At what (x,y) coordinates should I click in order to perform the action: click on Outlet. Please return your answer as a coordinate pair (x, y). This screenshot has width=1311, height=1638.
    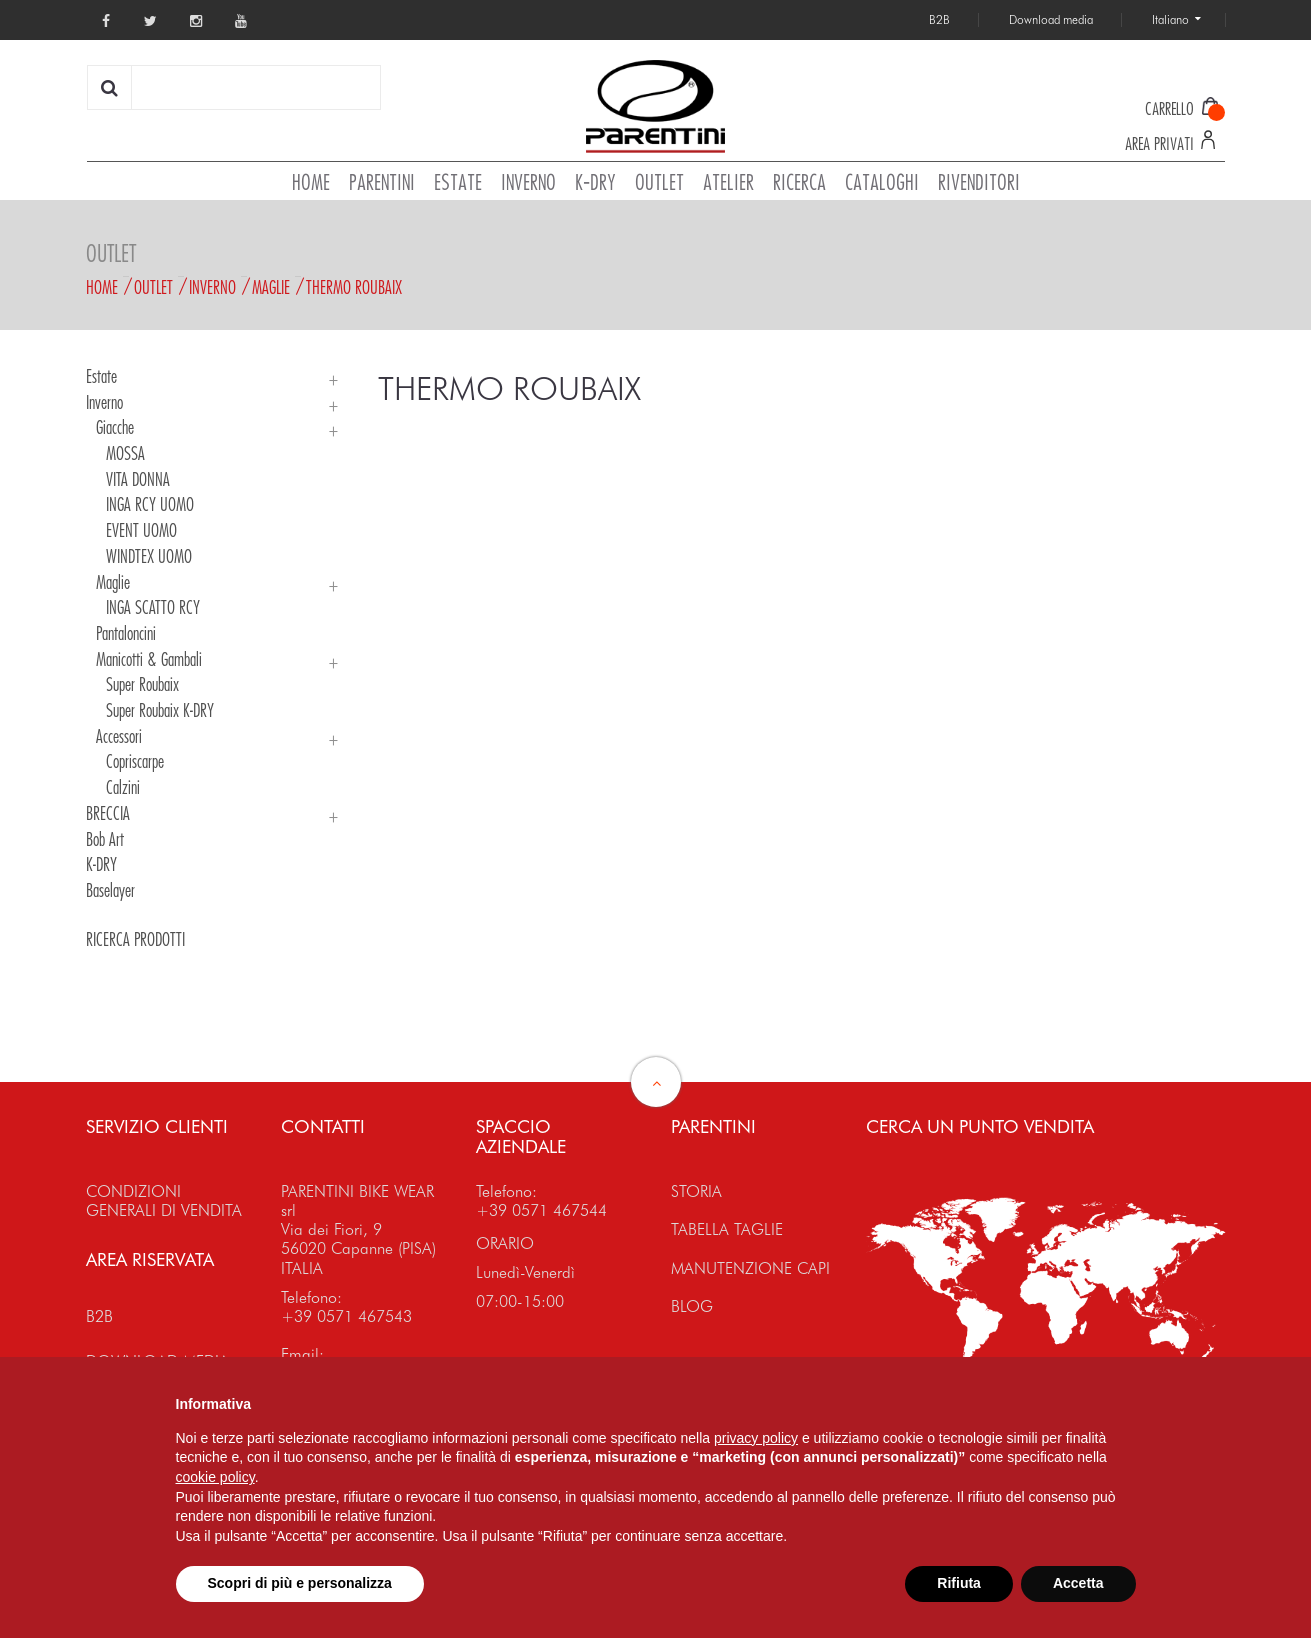
    Looking at the image, I should click on (153, 287).